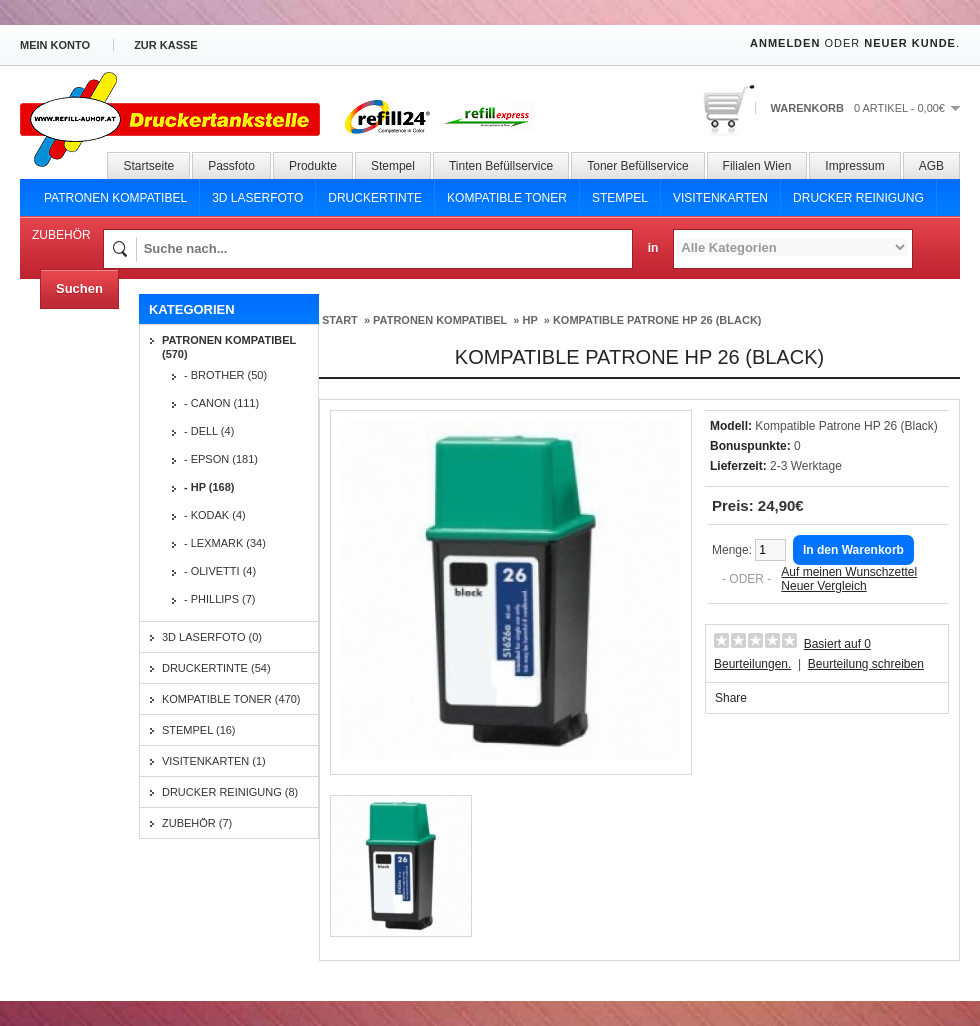 This screenshot has width=980, height=1026. What do you see at coordinates (340, 320) in the screenshot?
I see `Start` at bounding box center [340, 320].